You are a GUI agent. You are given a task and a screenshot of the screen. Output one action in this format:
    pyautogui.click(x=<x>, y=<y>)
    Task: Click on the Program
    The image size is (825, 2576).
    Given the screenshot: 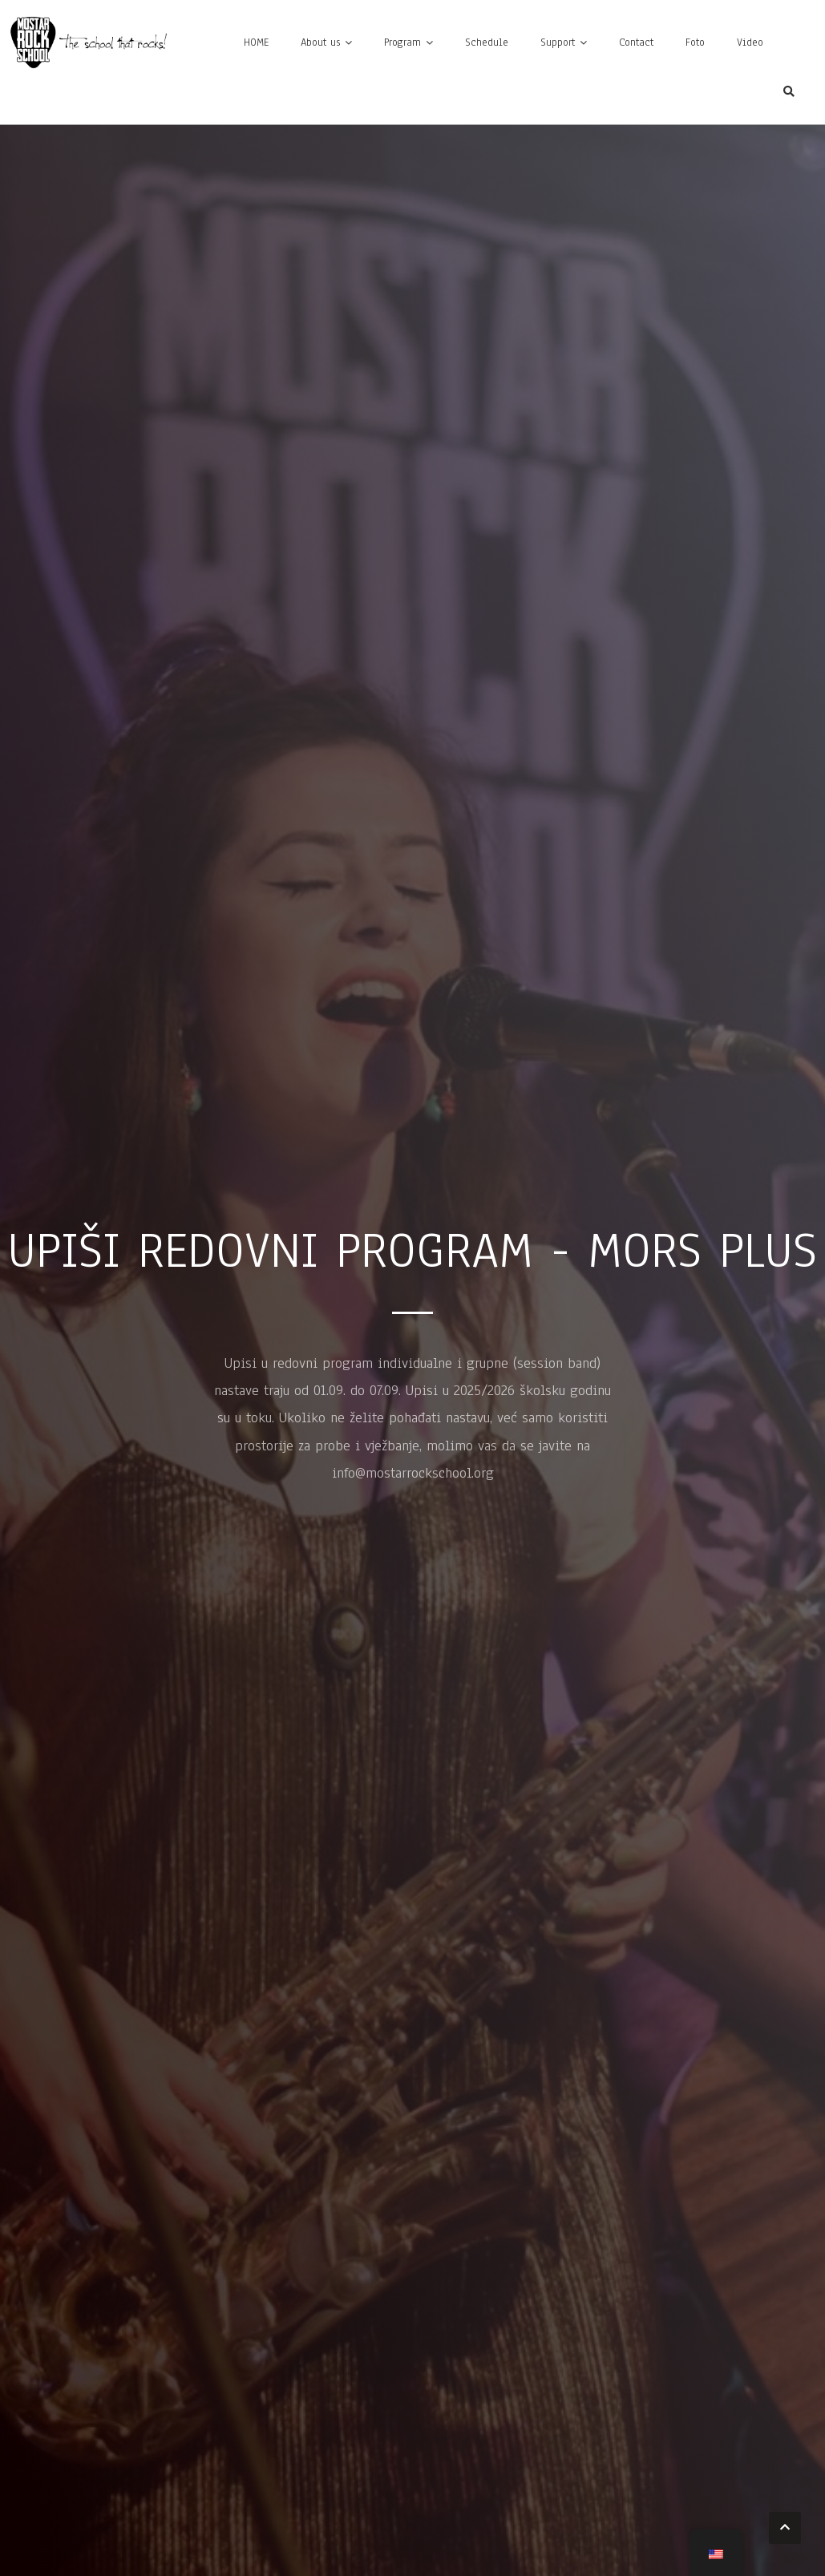 What is the action you would take?
    pyautogui.click(x=402, y=42)
    